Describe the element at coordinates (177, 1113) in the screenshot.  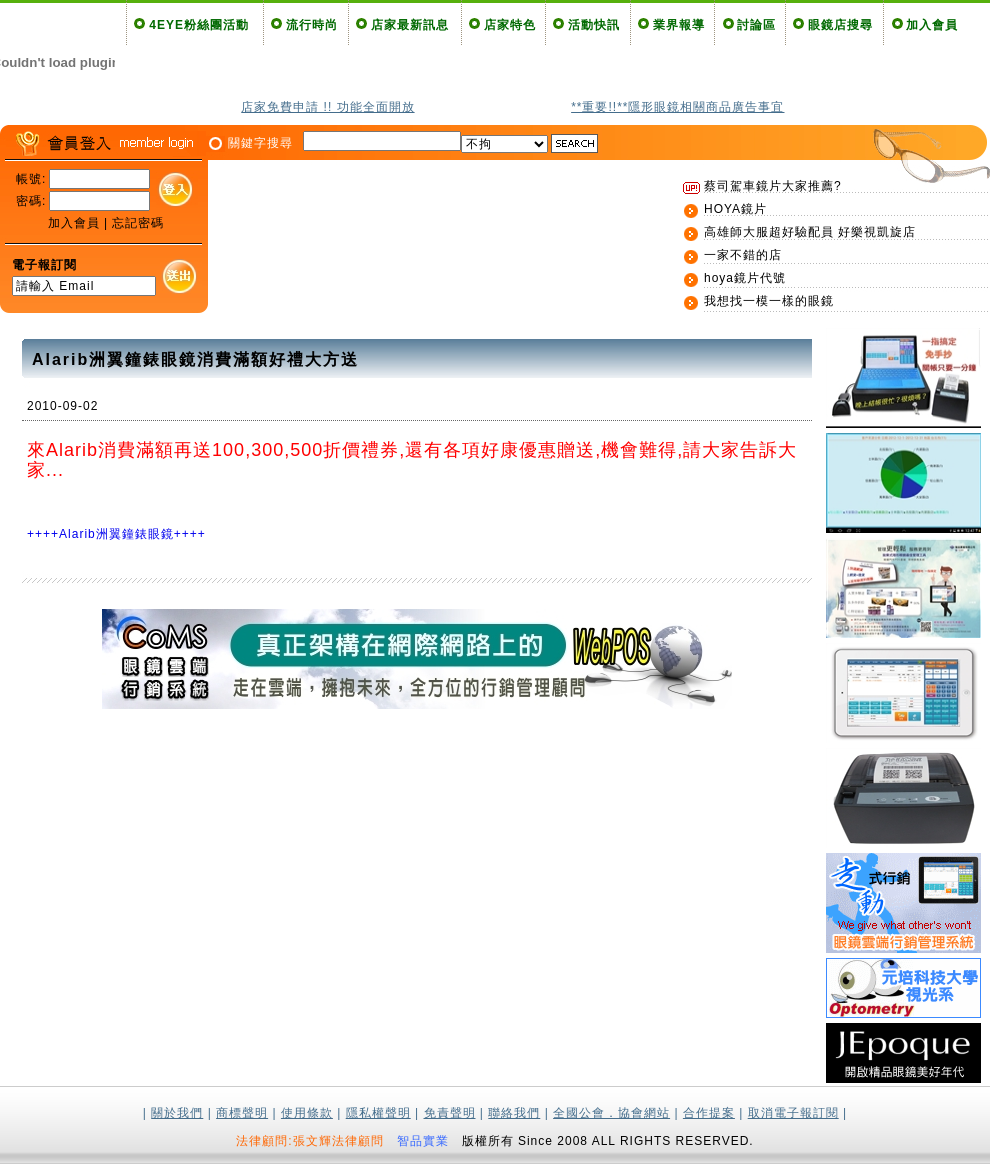
I see `關於我們` at that location.